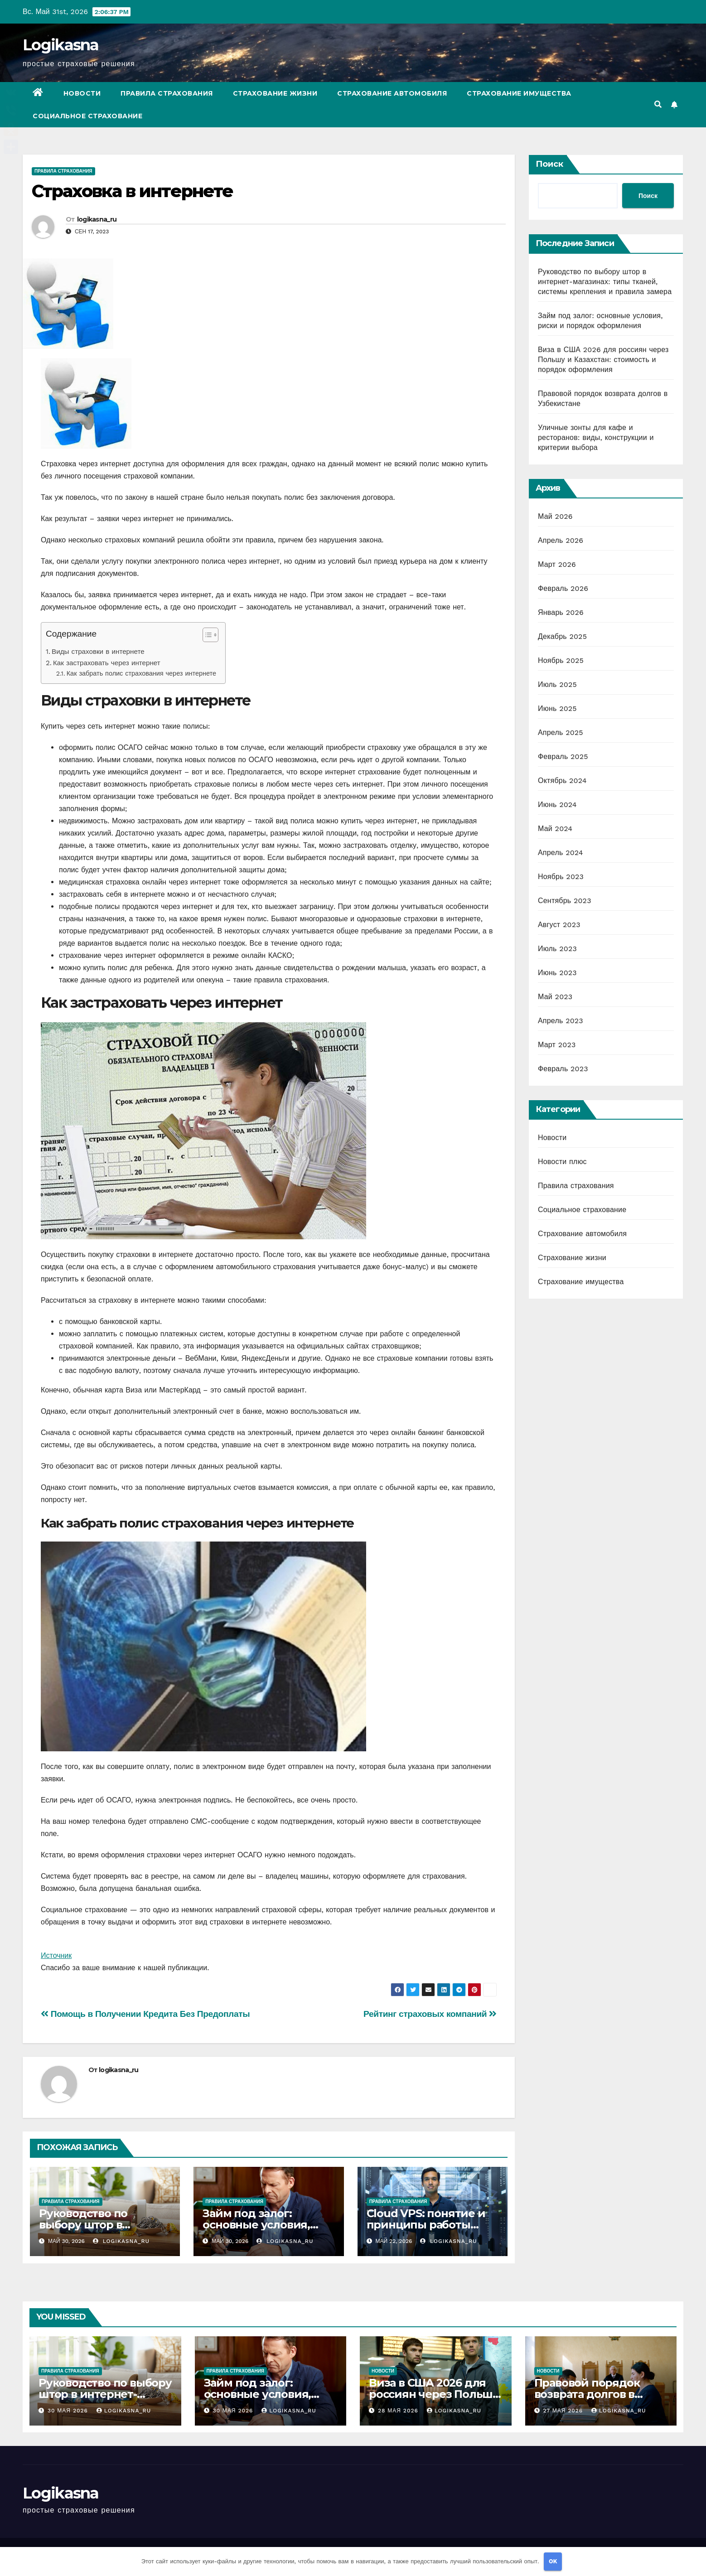 Image resolution: width=706 pixels, height=2576 pixels. I want to click on Февраль 2023, so click(563, 1068).